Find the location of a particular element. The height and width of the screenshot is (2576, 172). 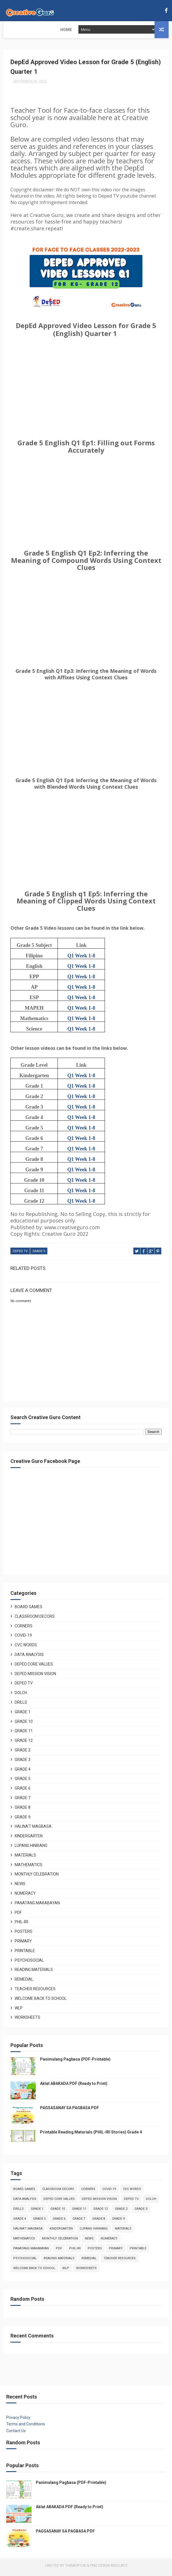

Aklat ABAKADA PDF (Ready to Print) is located at coordinates (73, 2087).